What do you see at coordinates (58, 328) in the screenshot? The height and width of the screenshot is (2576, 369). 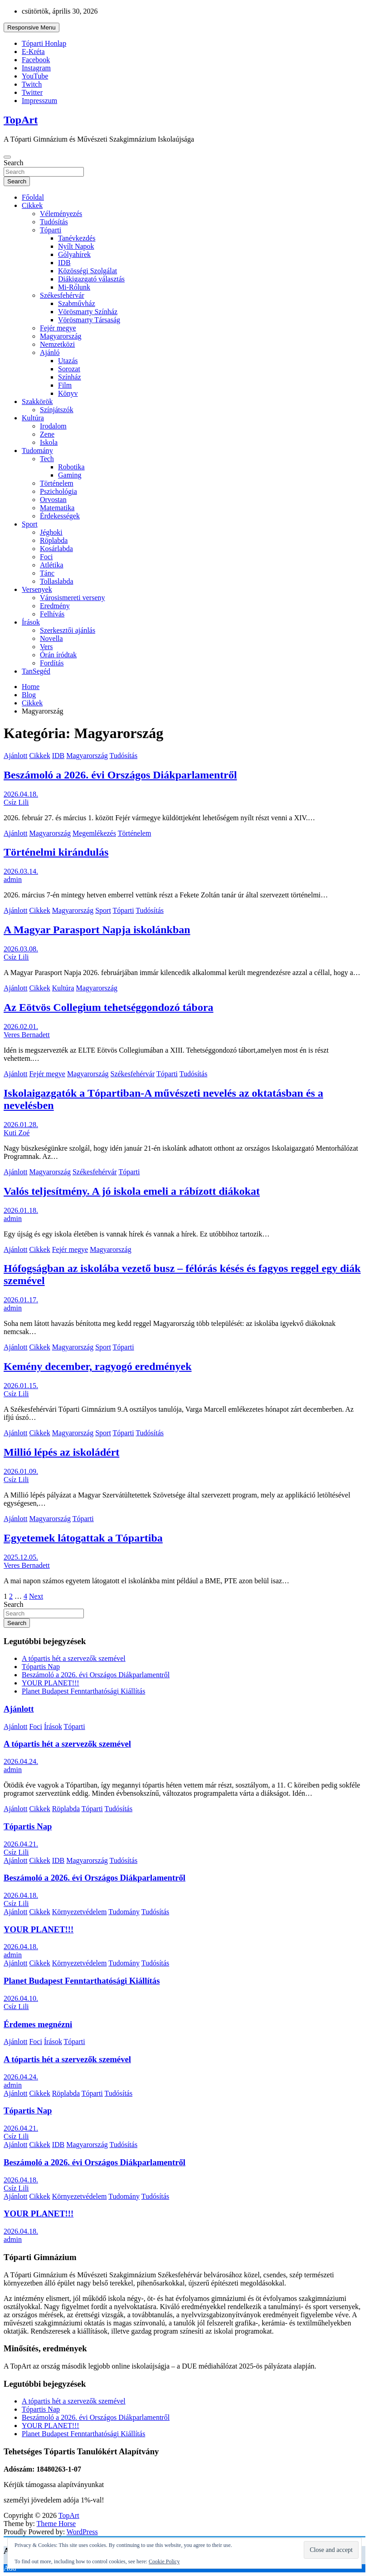 I see `Fejér megye` at bounding box center [58, 328].